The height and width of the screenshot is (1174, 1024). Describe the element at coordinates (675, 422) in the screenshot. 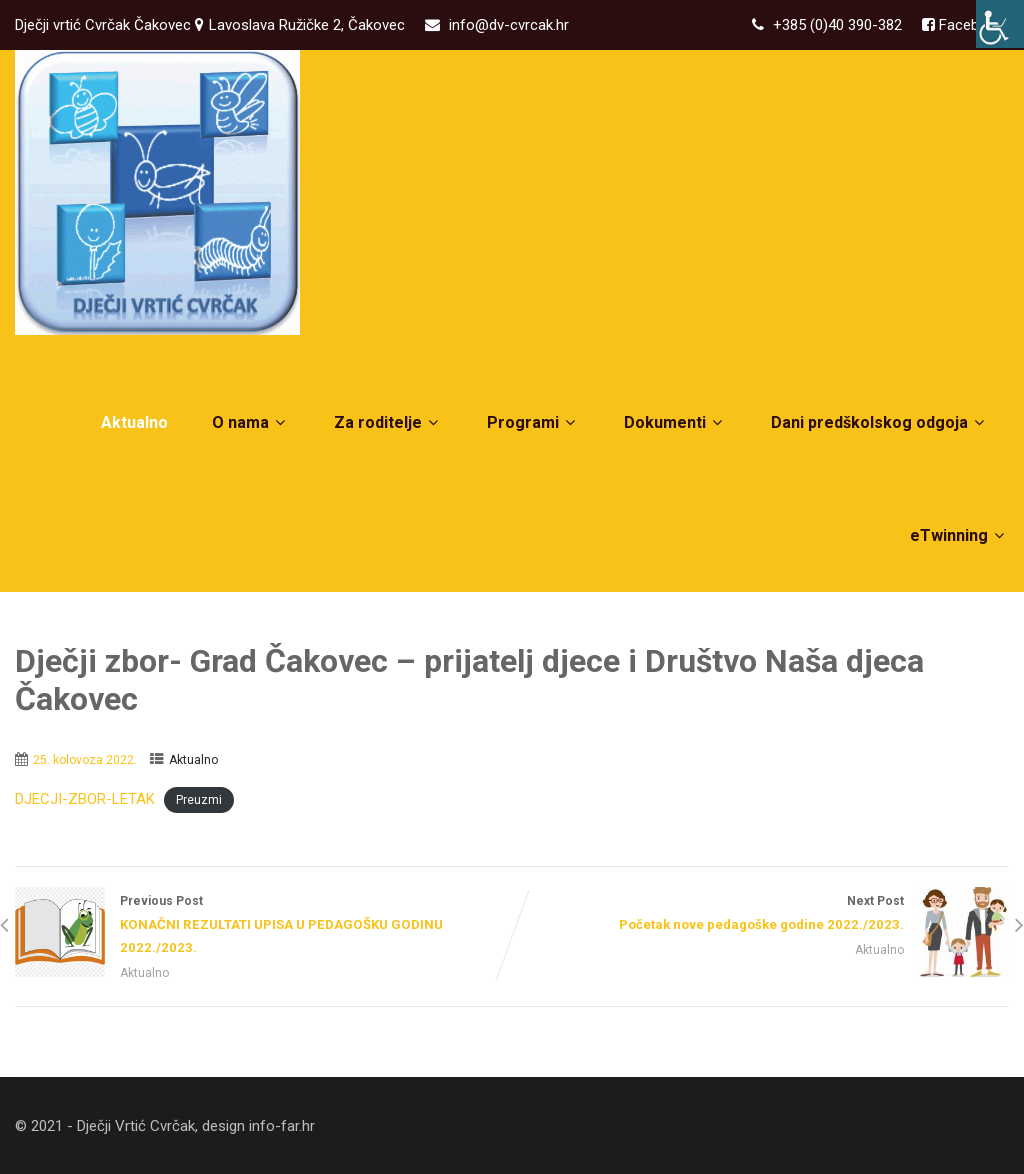

I see `Dokumenti` at that location.